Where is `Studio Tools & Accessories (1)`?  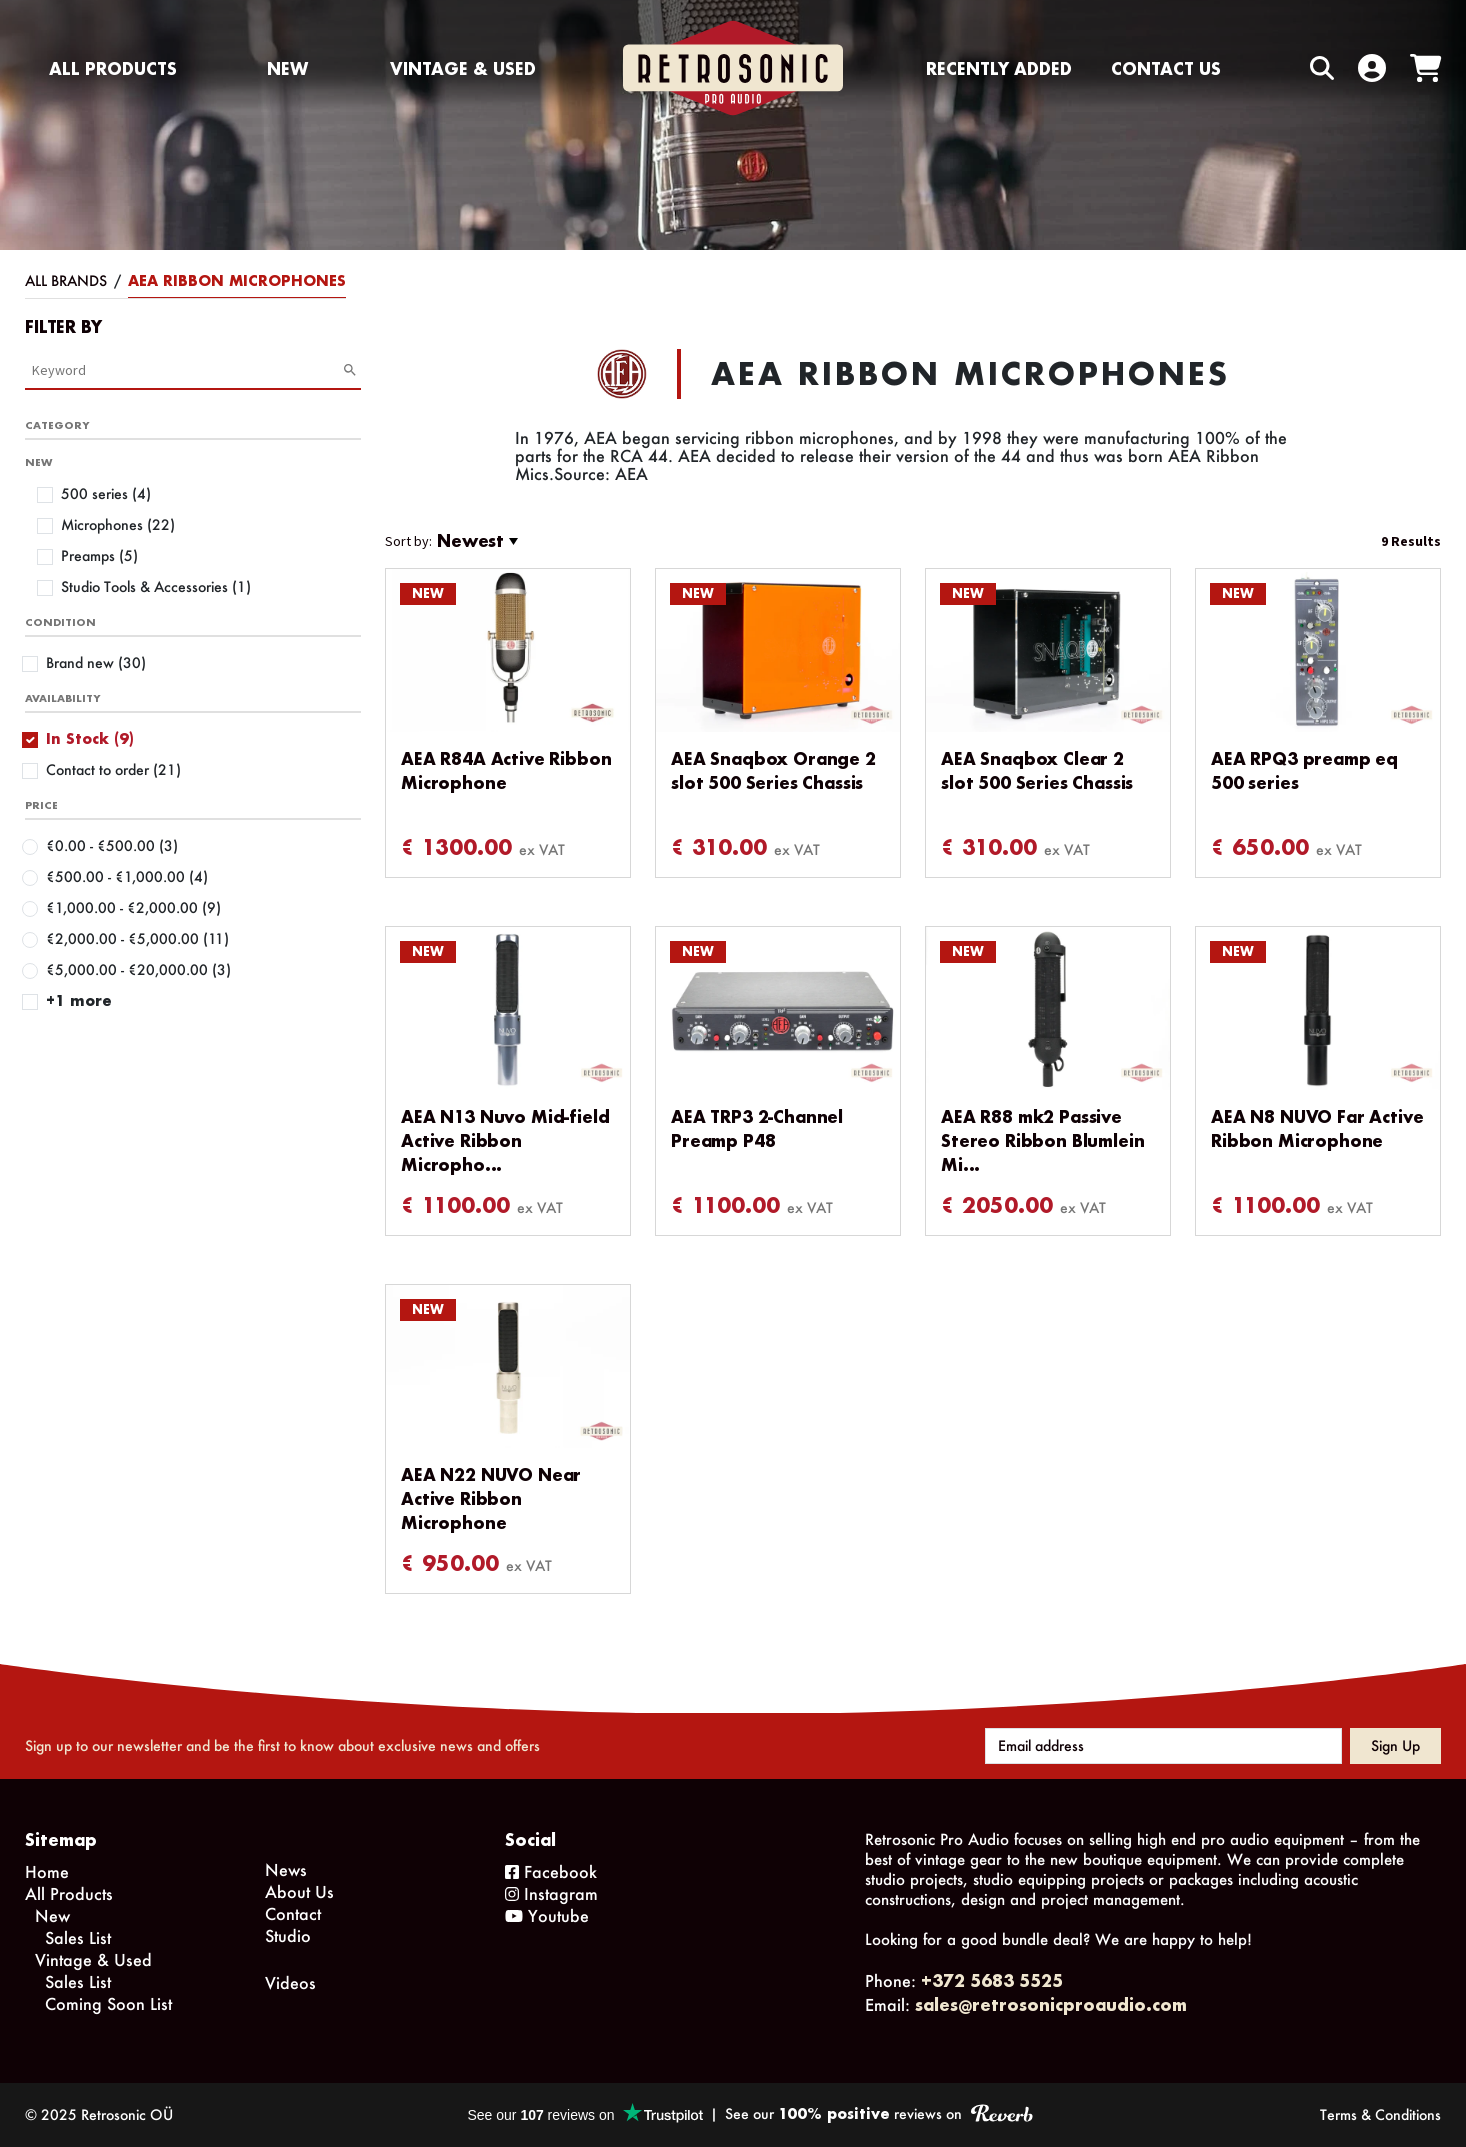 Studio Tools & Accessories (1) is located at coordinates (156, 586).